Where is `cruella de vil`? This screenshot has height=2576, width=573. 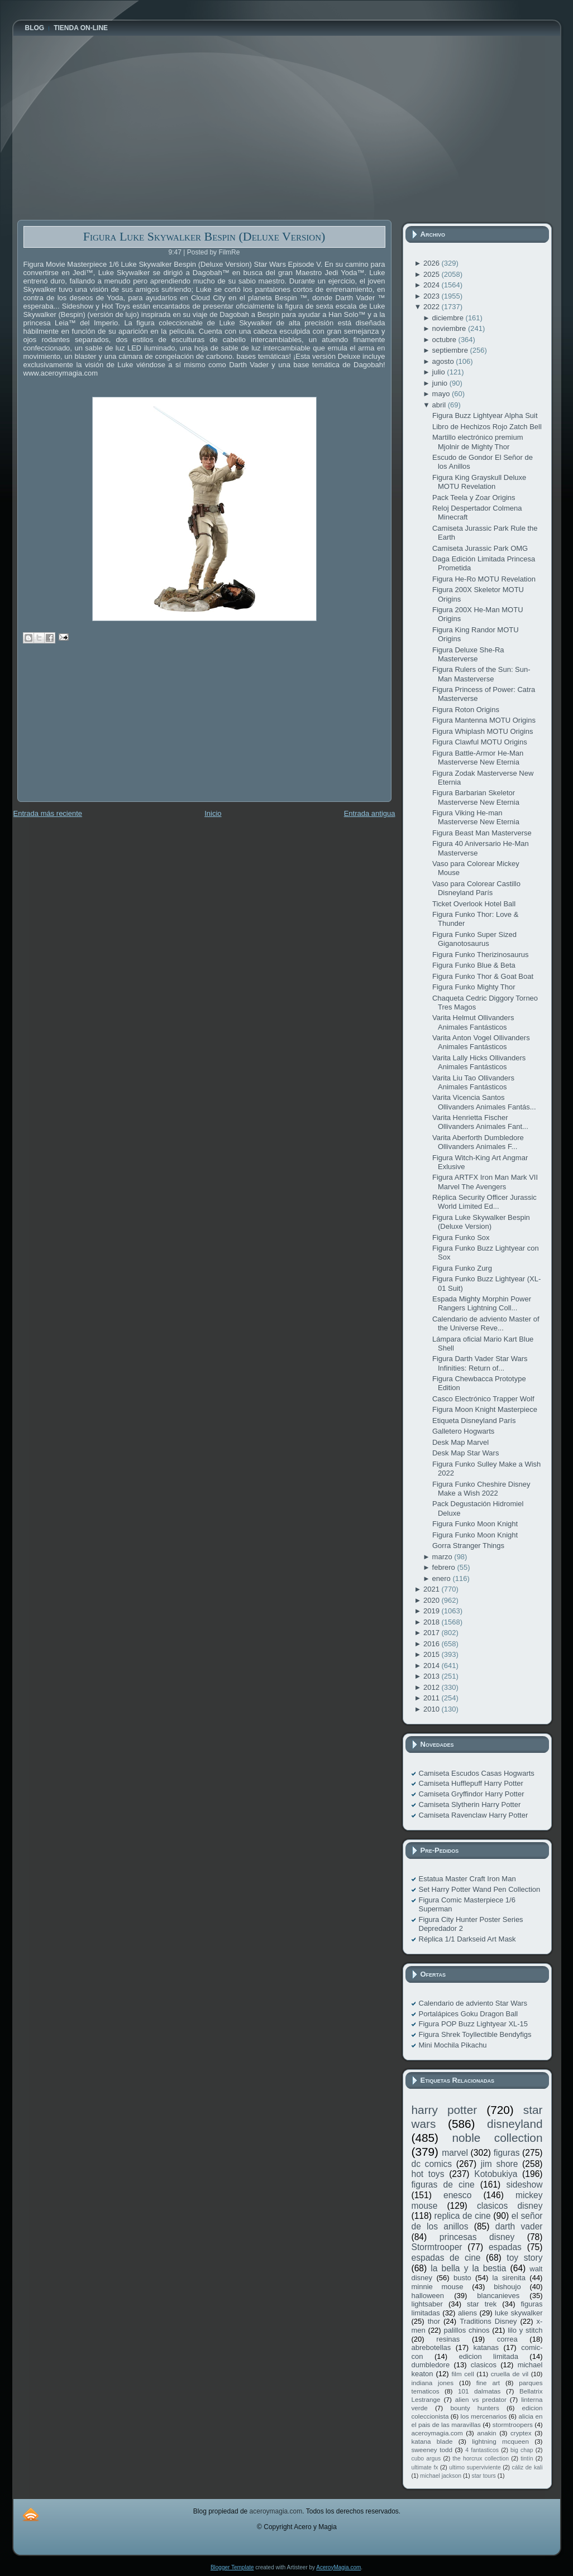 cruella de vil is located at coordinates (510, 2373).